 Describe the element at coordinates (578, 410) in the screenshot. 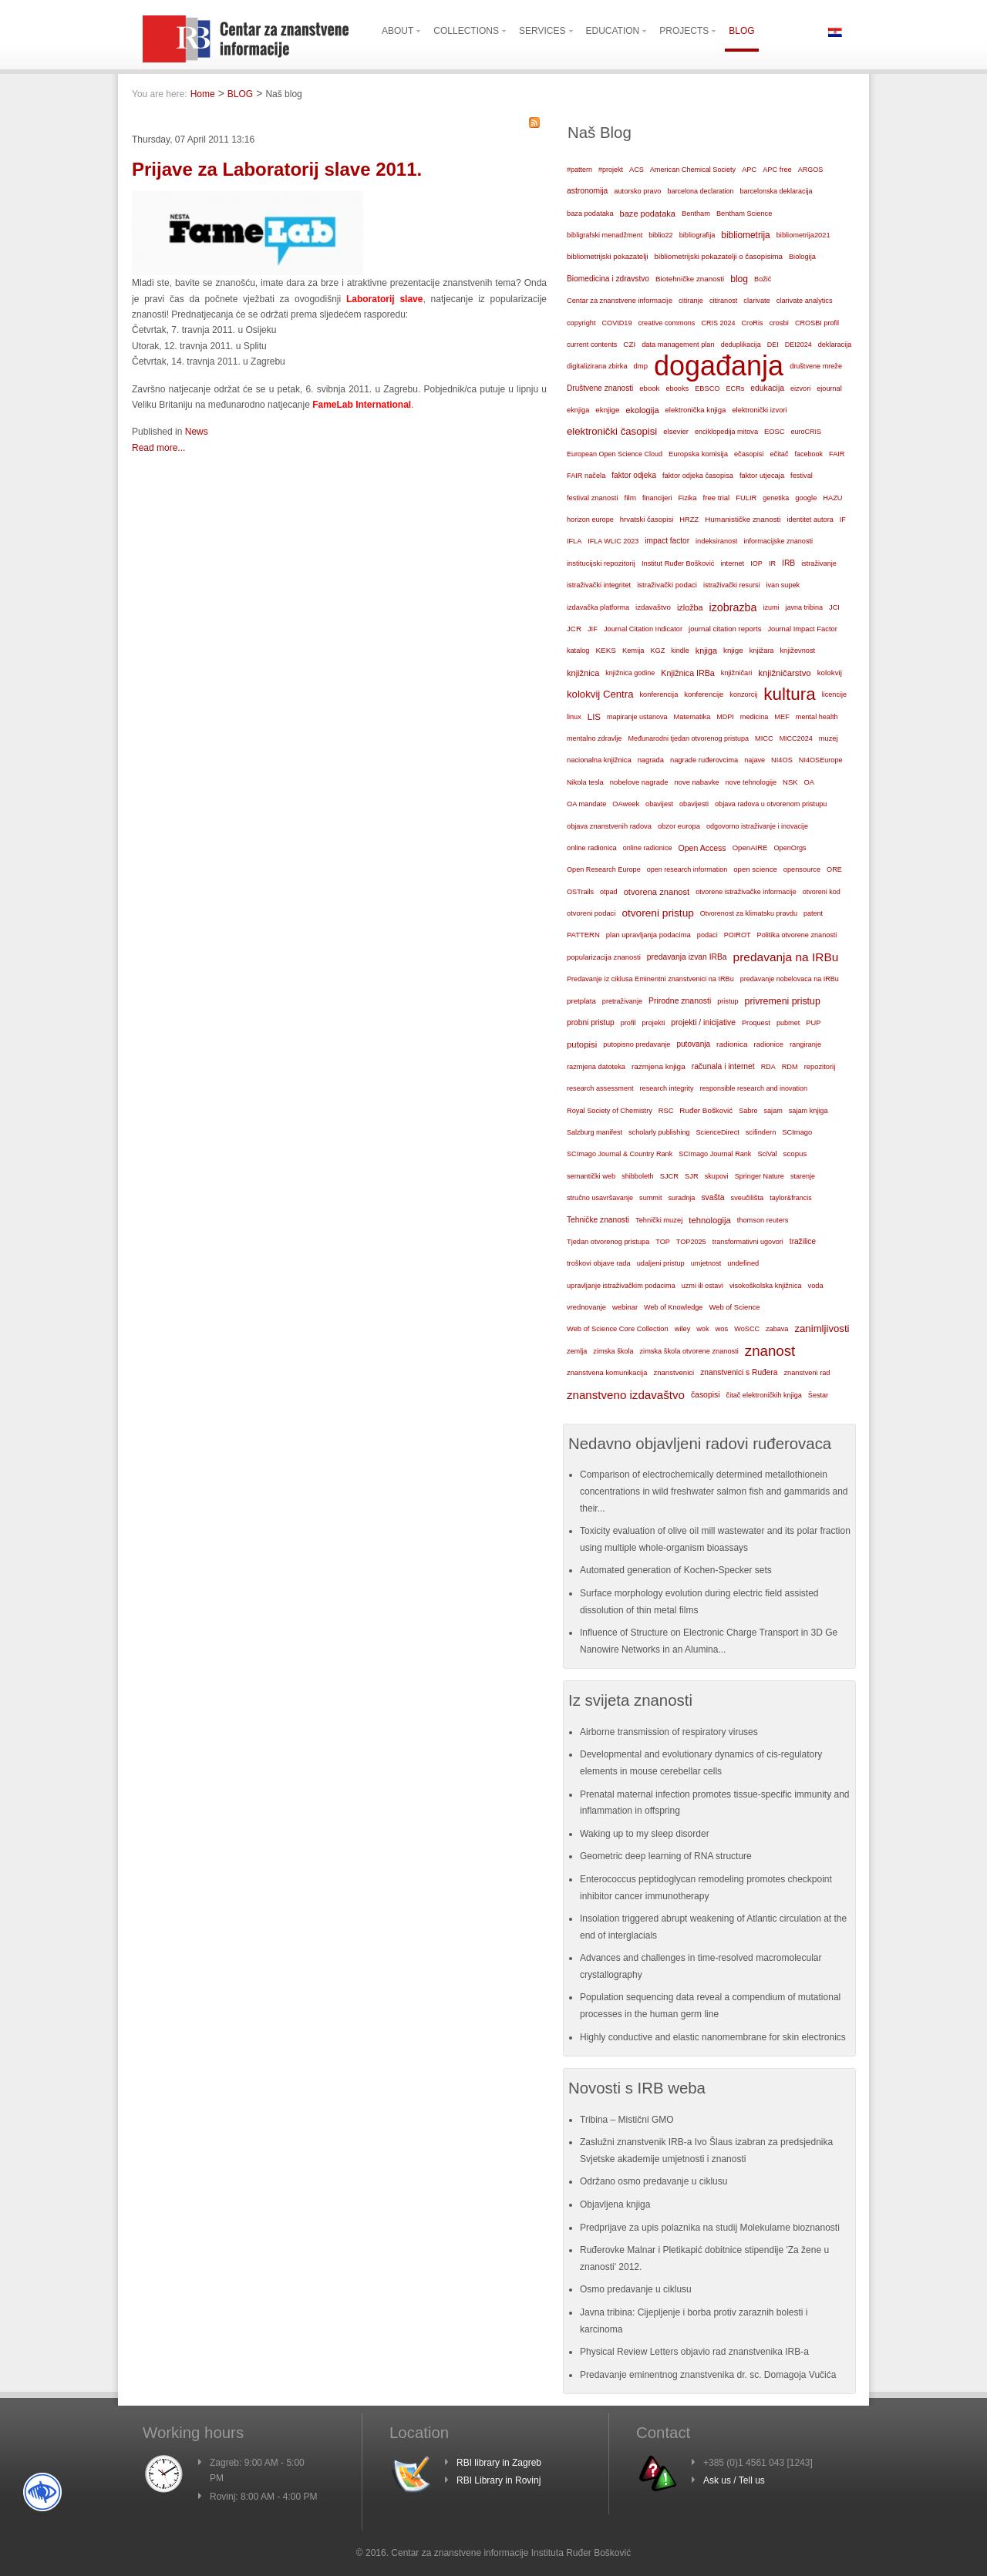

I see `eknjiga` at that location.